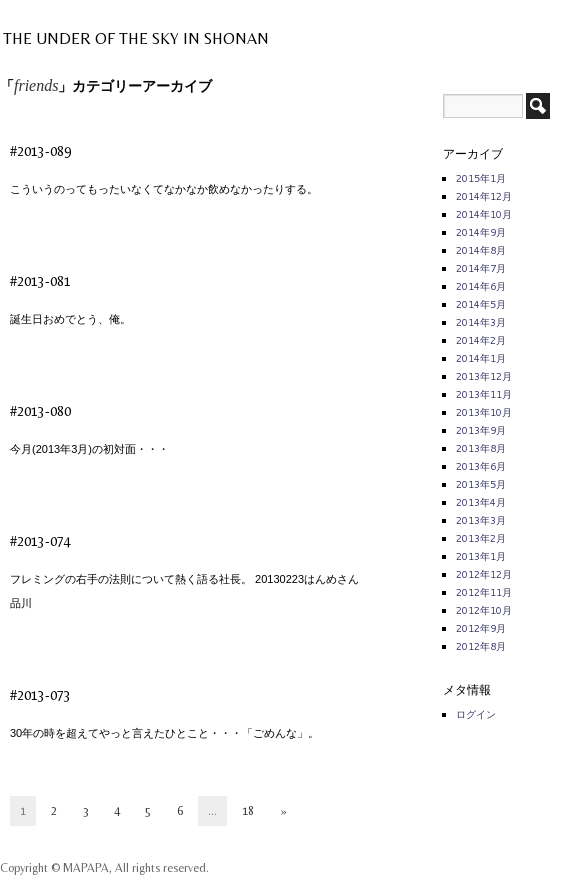  What do you see at coordinates (481, 232) in the screenshot?
I see `2014年9月` at bounding box center [481, 232].